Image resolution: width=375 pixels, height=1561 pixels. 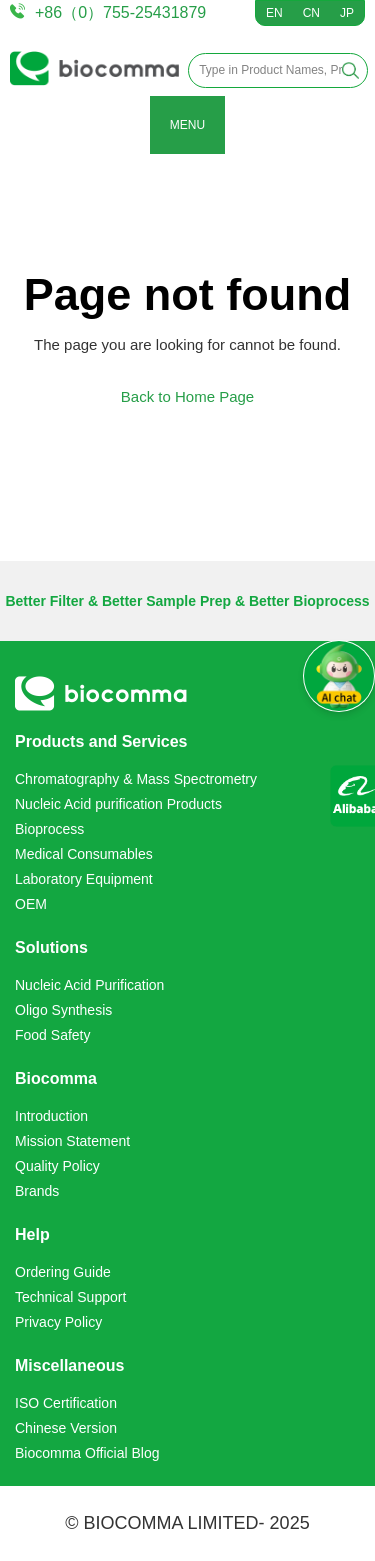 What do you see at coordinates (51, 1116) in the screenshot?
I see `Introduction` at bounding box center [51, 1116].